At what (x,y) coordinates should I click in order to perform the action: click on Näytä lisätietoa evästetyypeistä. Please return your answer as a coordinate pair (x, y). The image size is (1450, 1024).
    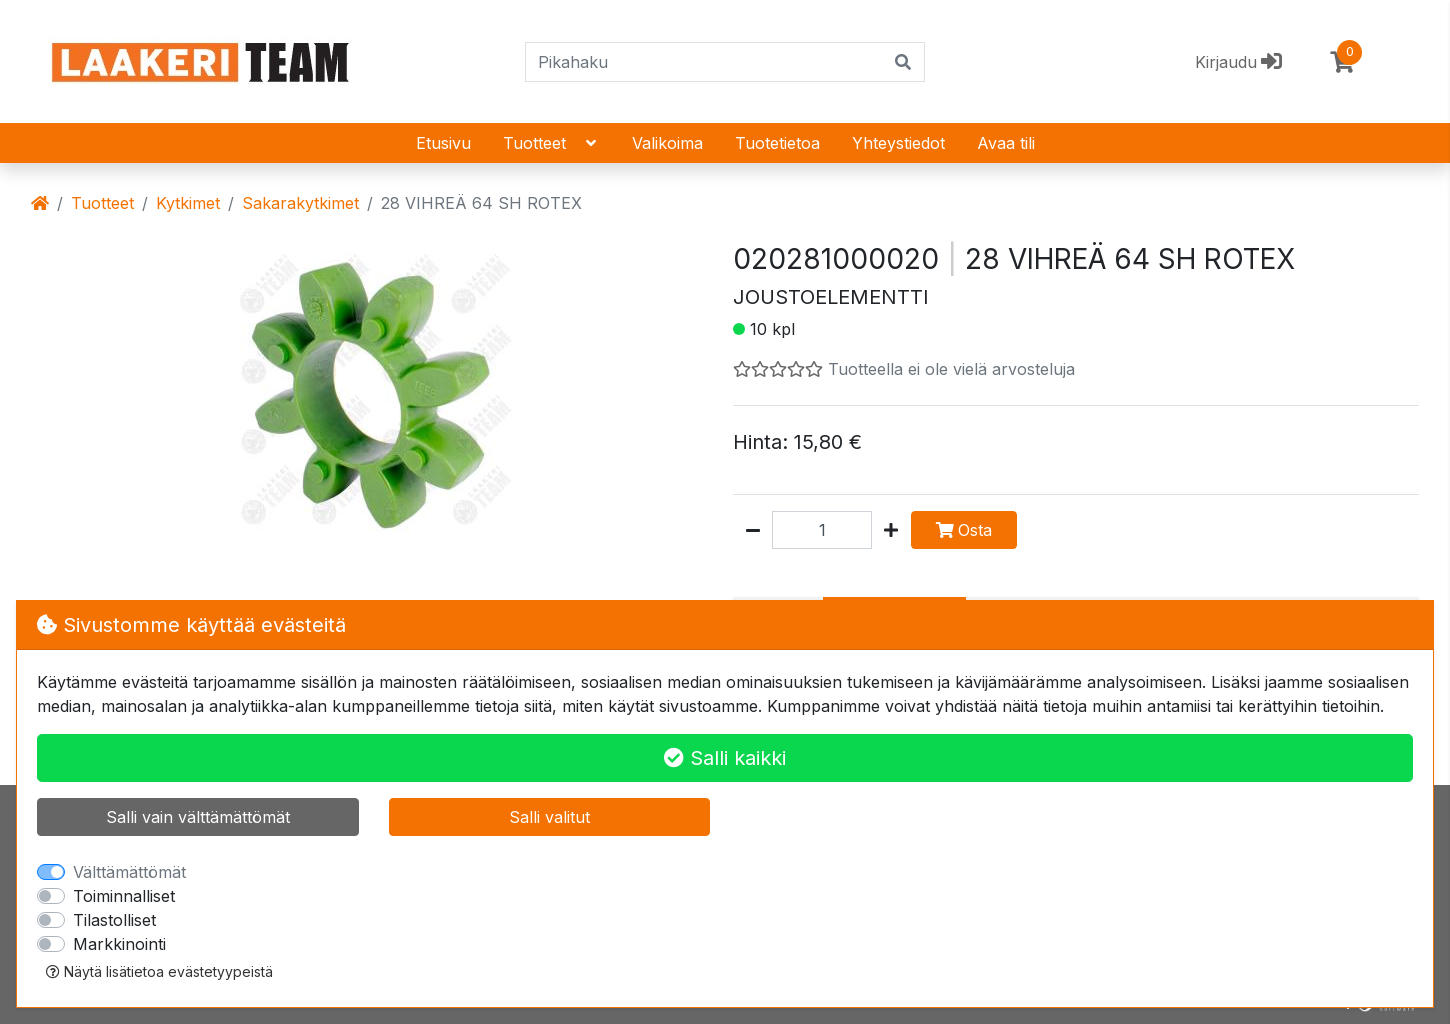
    Looking at the image, I should click on (159, 971).